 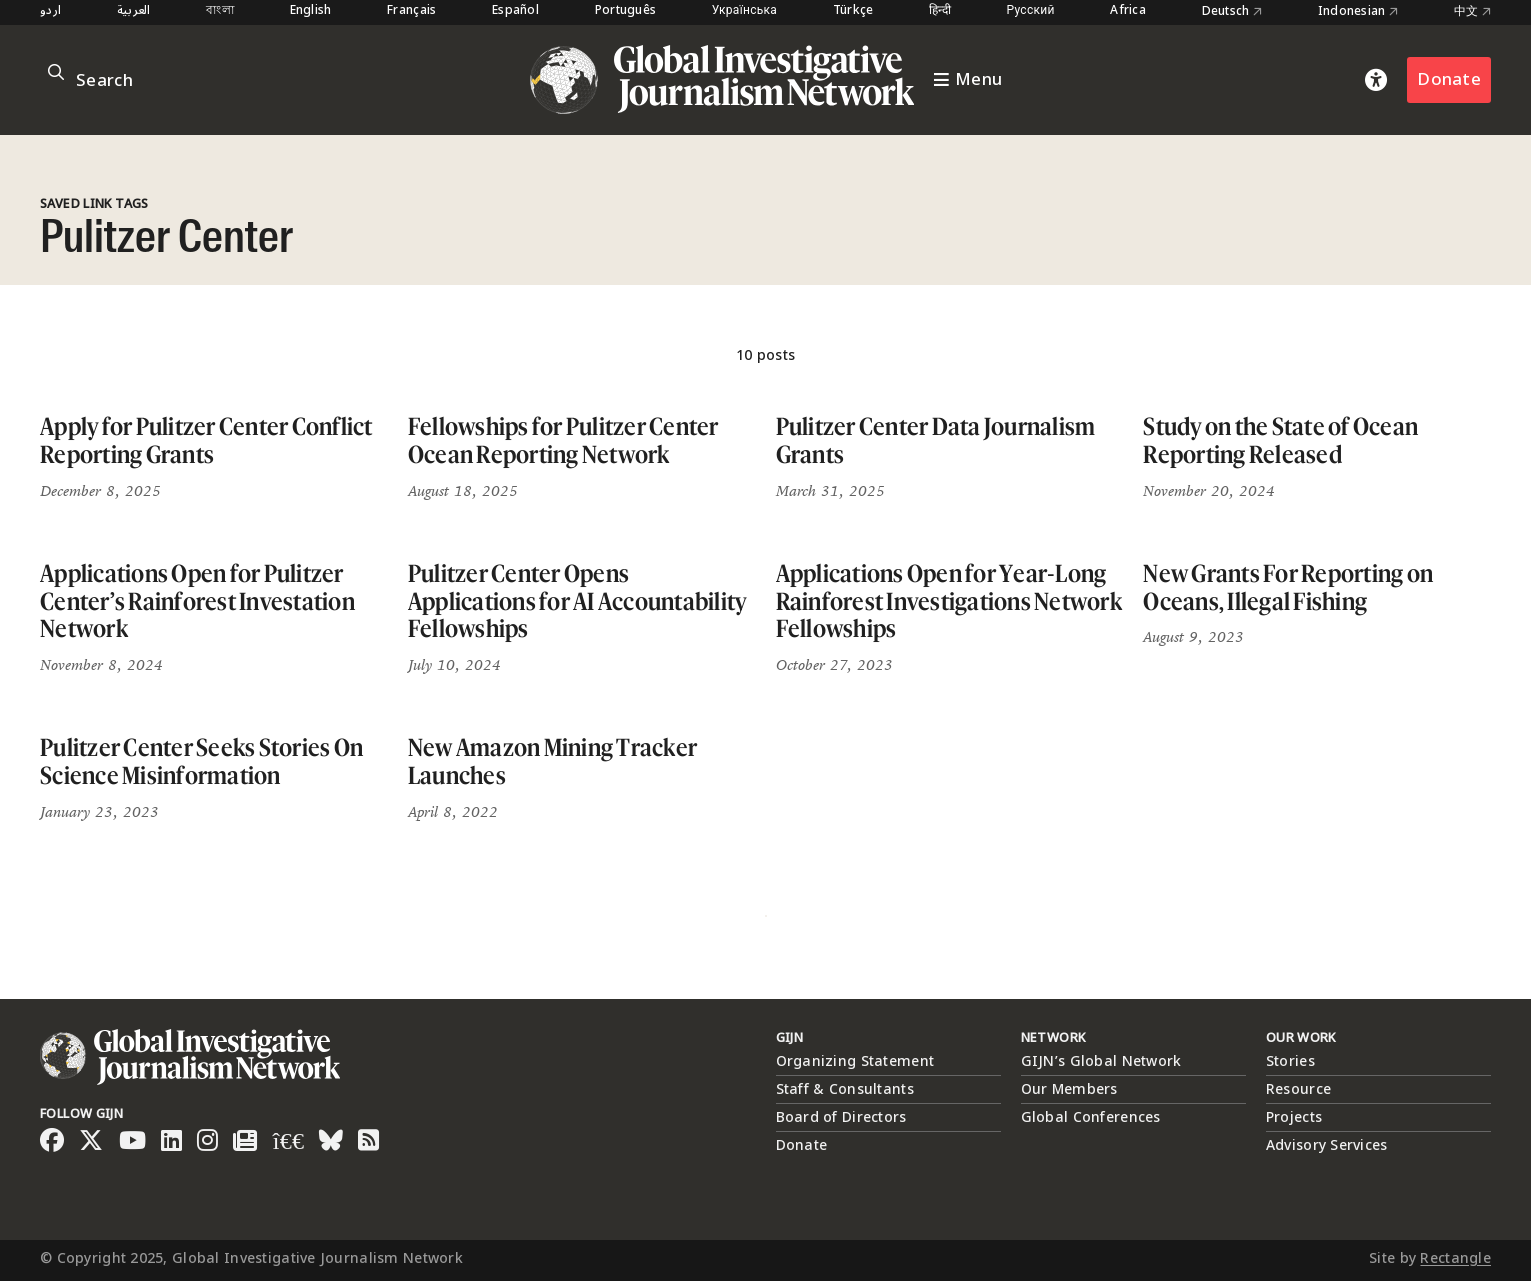 I want to click on Applications Open for Pulitzer Center’s Rainforest Investation Network, so click(x=197, y=601).